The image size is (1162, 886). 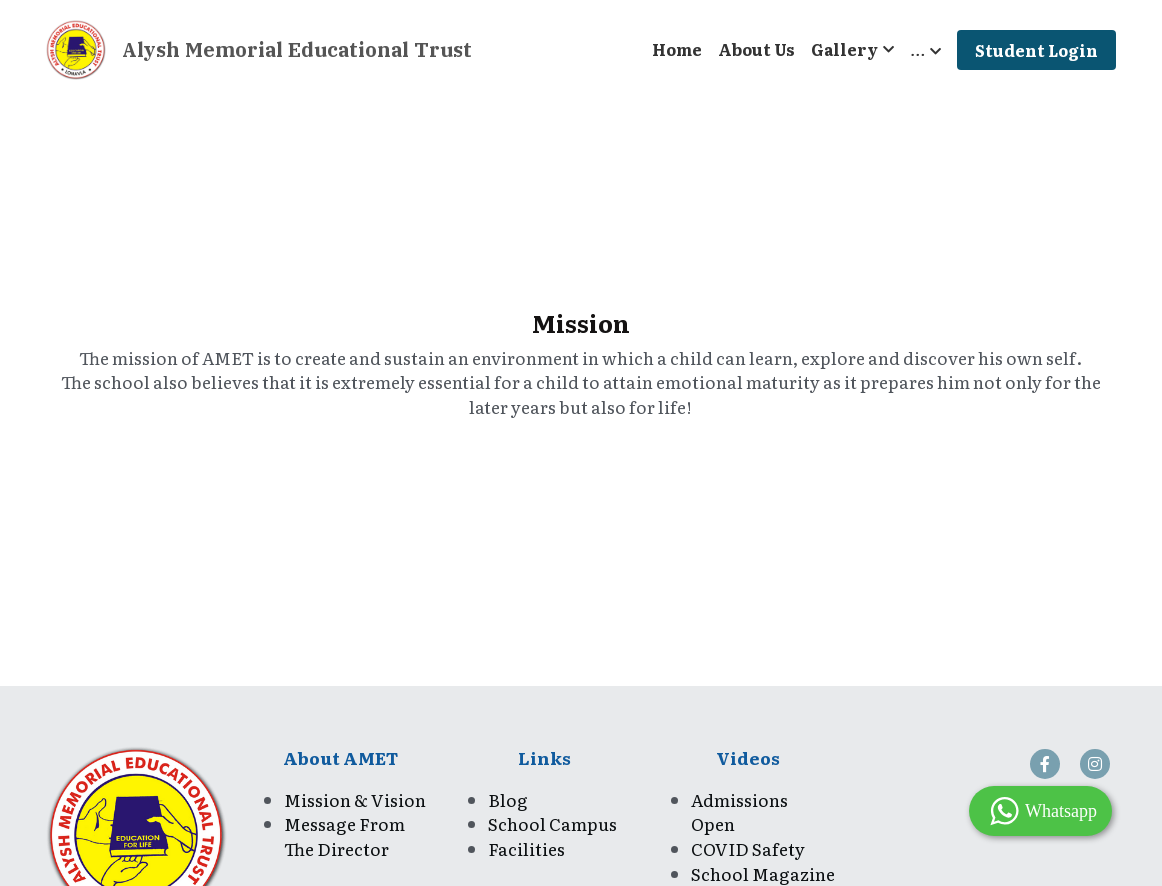 I want to click on Mission & Vision, so click(x=355, y=799).